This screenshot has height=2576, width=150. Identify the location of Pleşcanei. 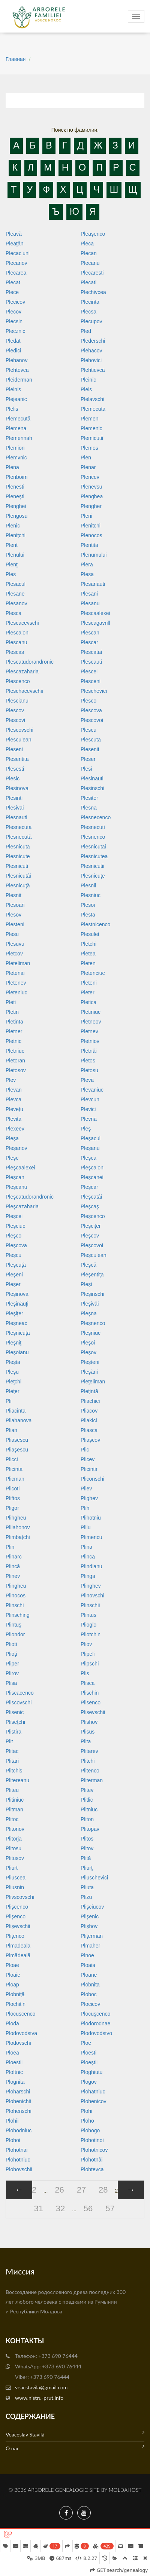
(92, 1177).